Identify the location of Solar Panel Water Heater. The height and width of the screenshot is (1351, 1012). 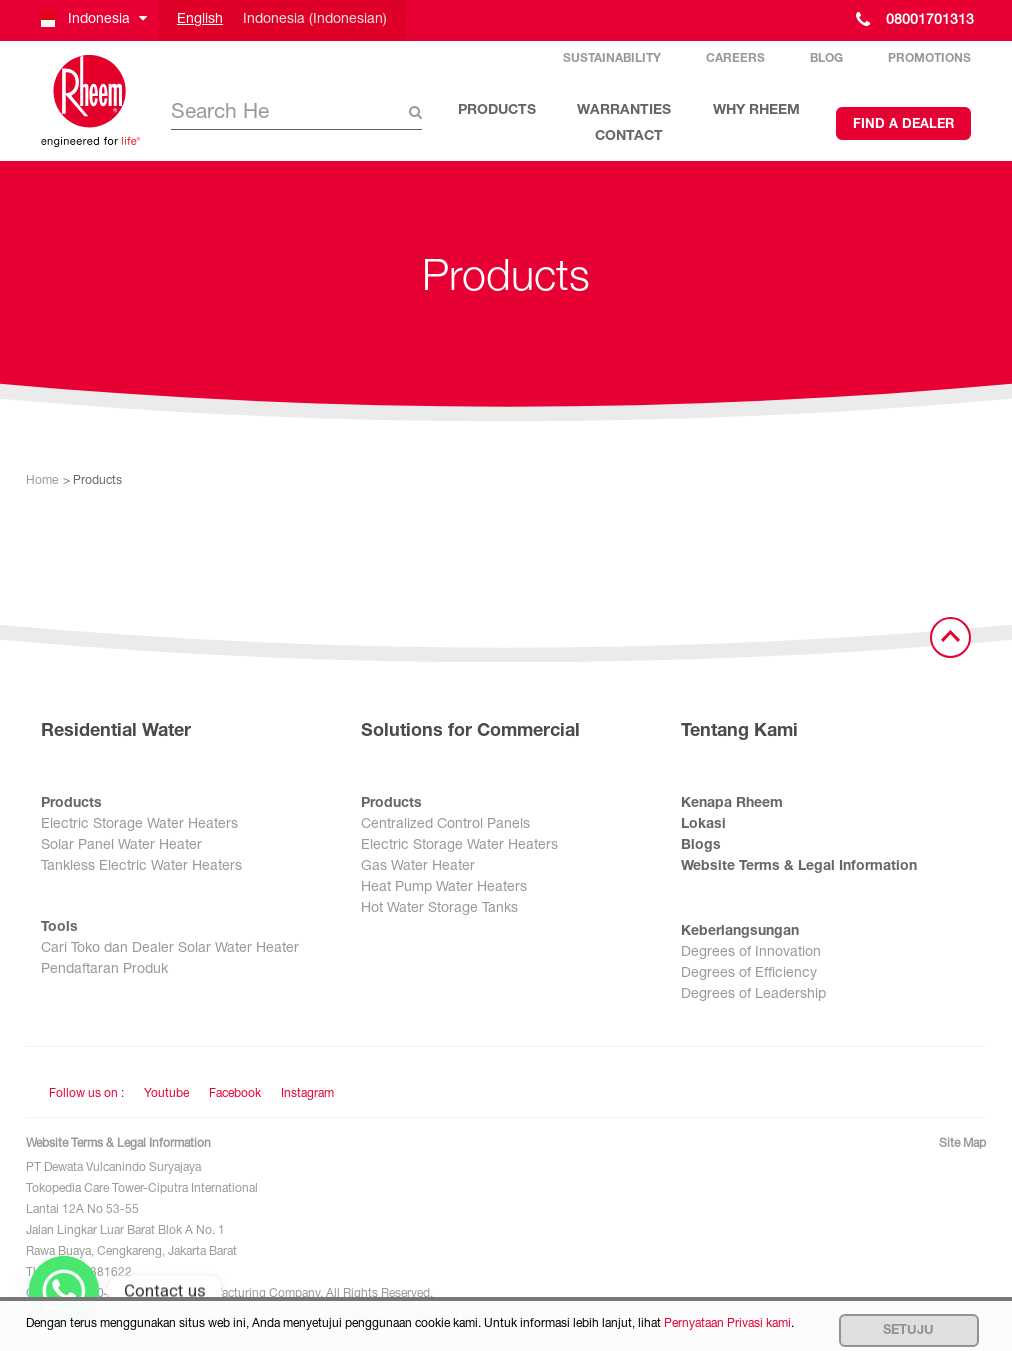
(121, 846).